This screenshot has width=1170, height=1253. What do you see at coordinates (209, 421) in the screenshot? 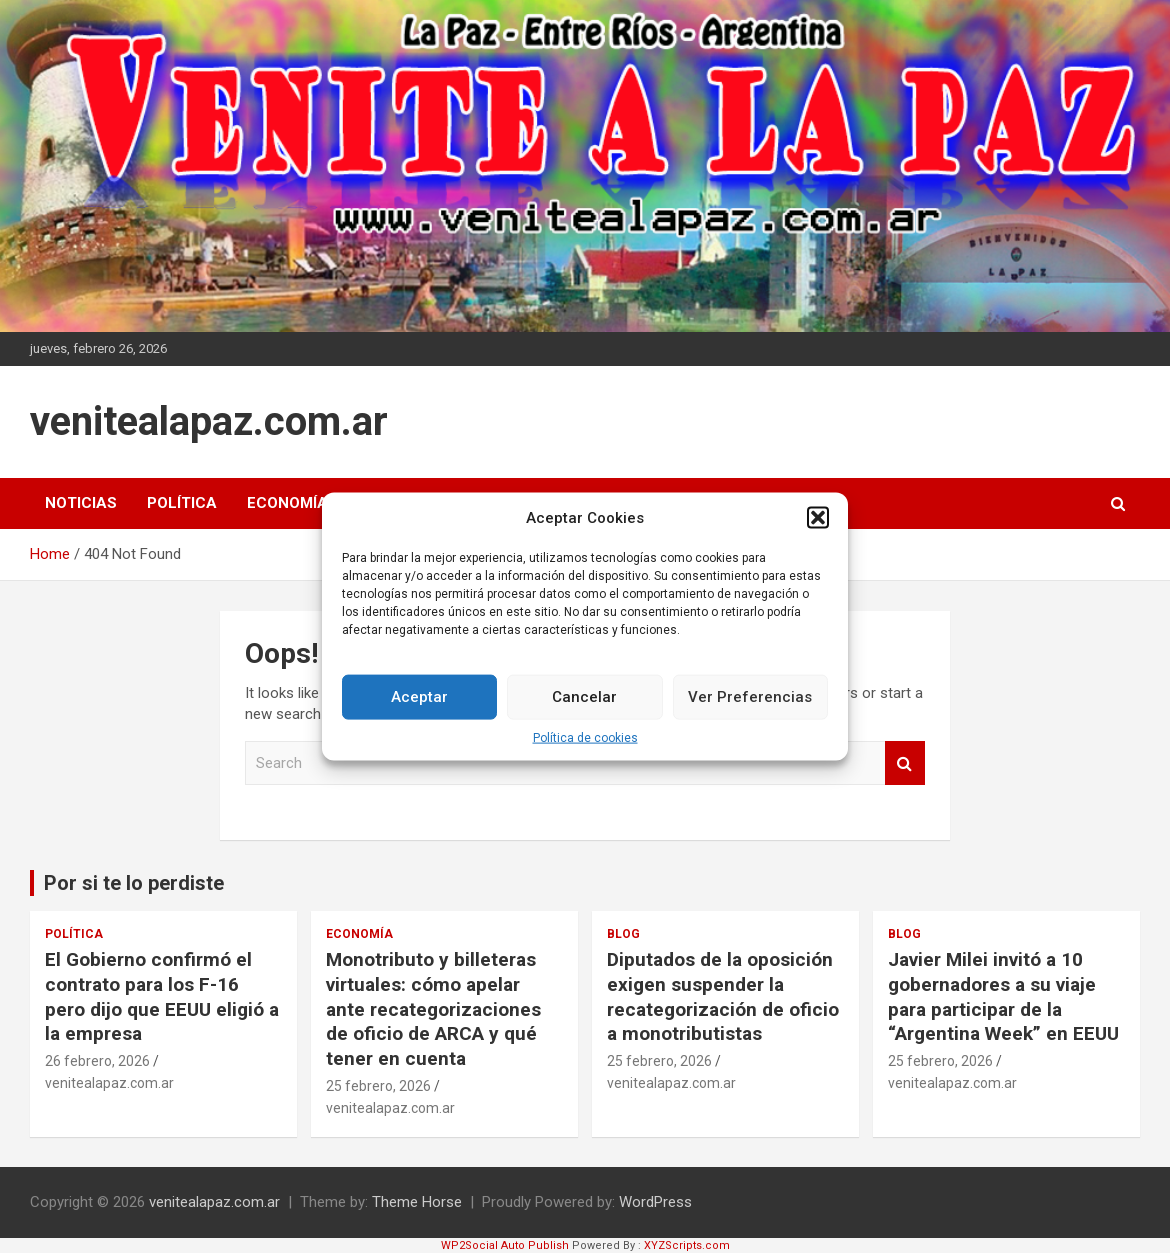
I see `venitealapaz.com.ar` at bounding box center [209, 421].